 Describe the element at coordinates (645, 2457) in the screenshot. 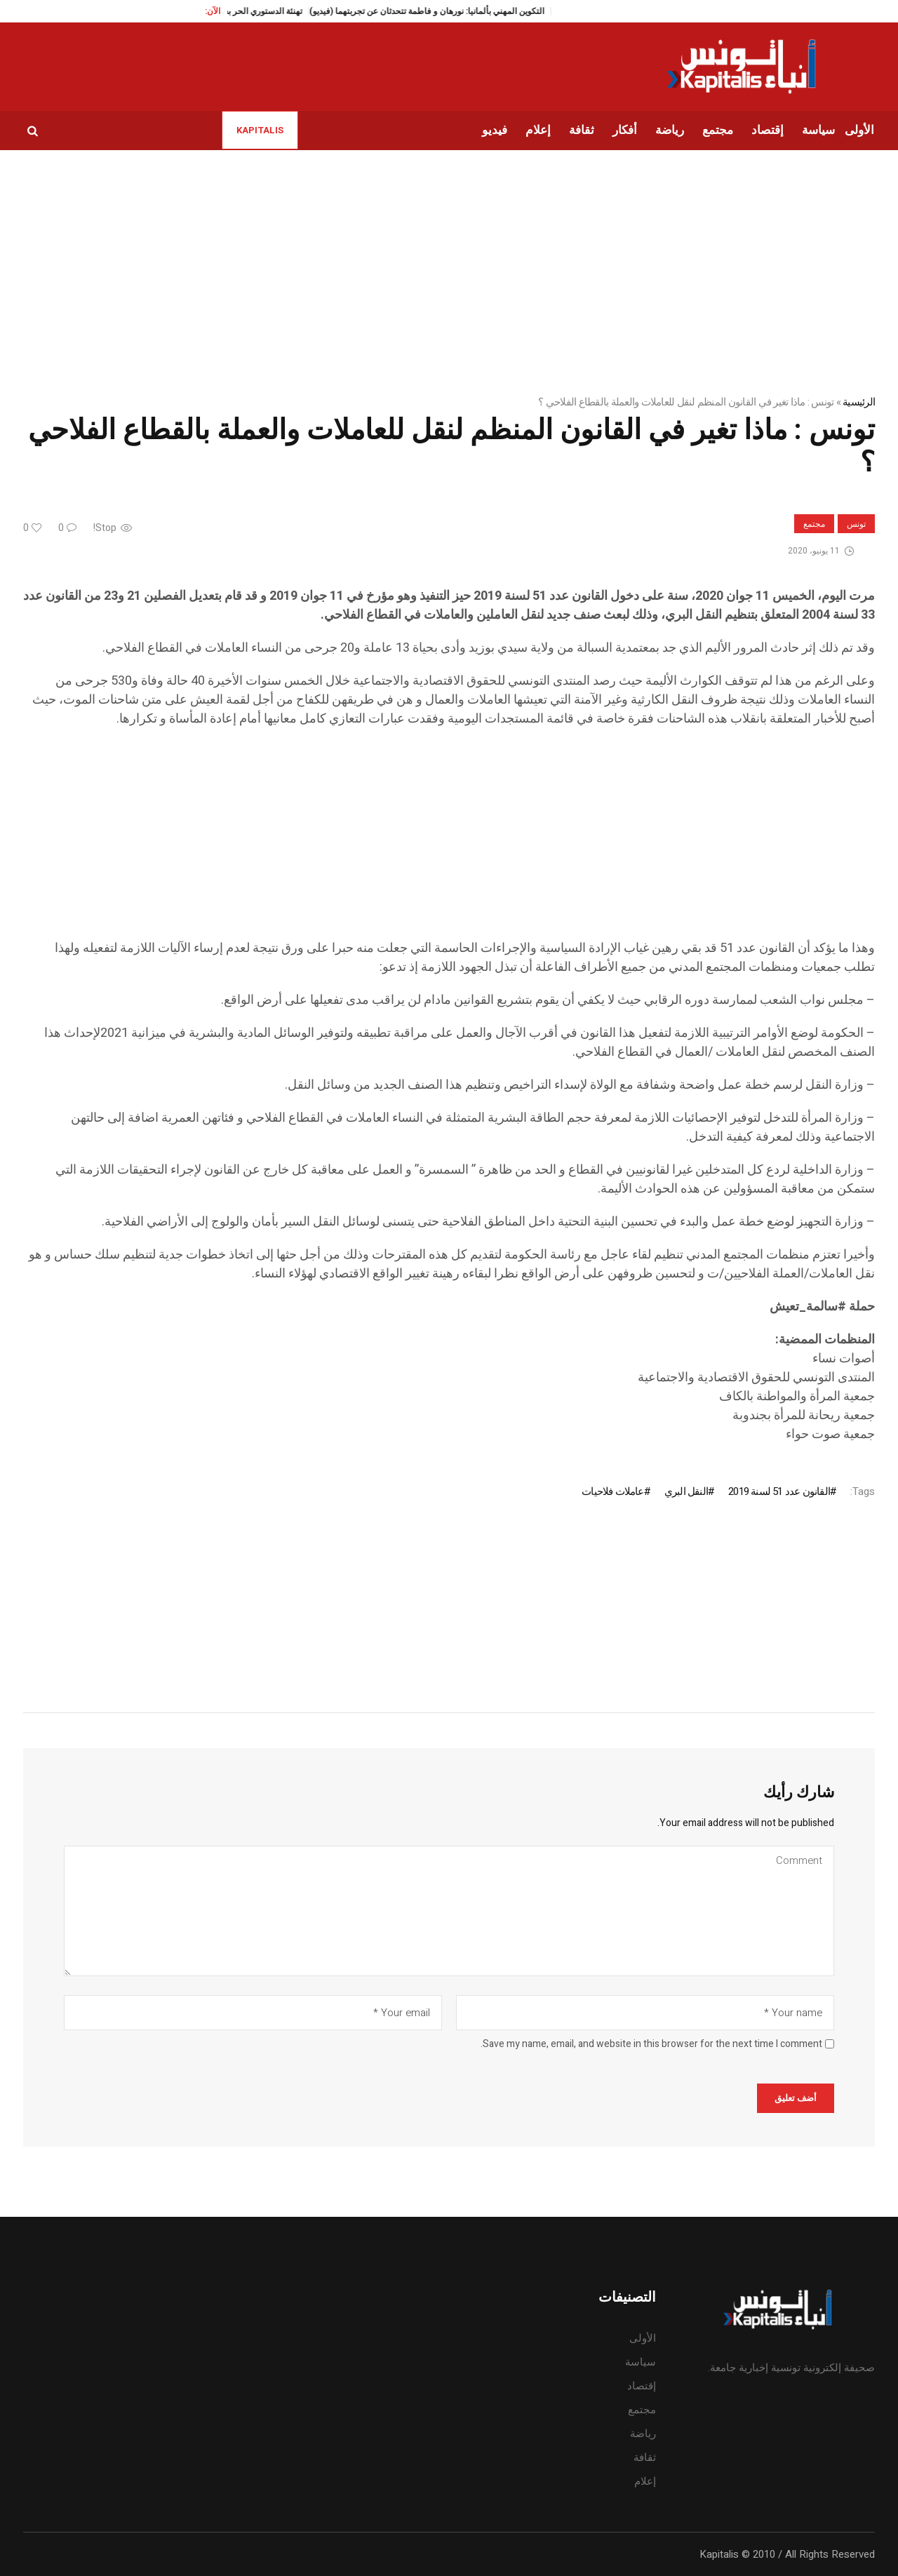

I see `ثقافة` at that location.